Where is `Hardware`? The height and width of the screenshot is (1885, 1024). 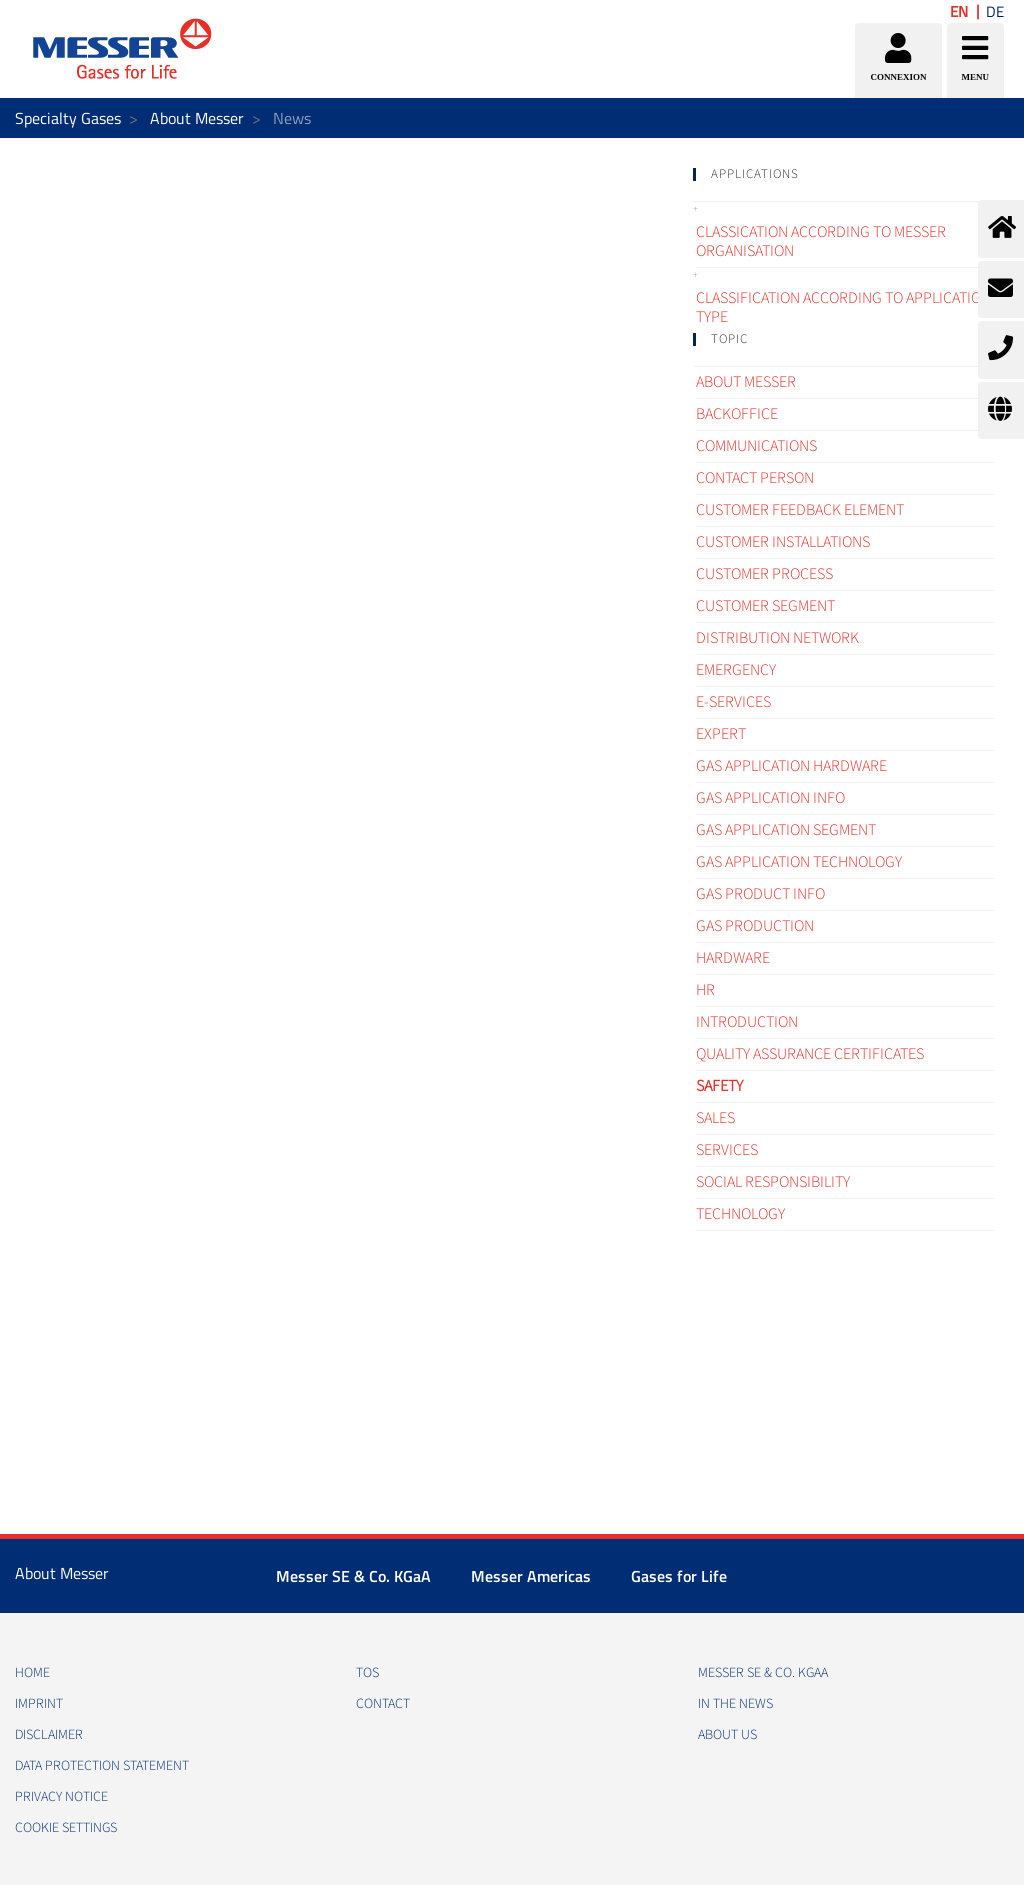 Hardware is located at coordinates (733, 958).